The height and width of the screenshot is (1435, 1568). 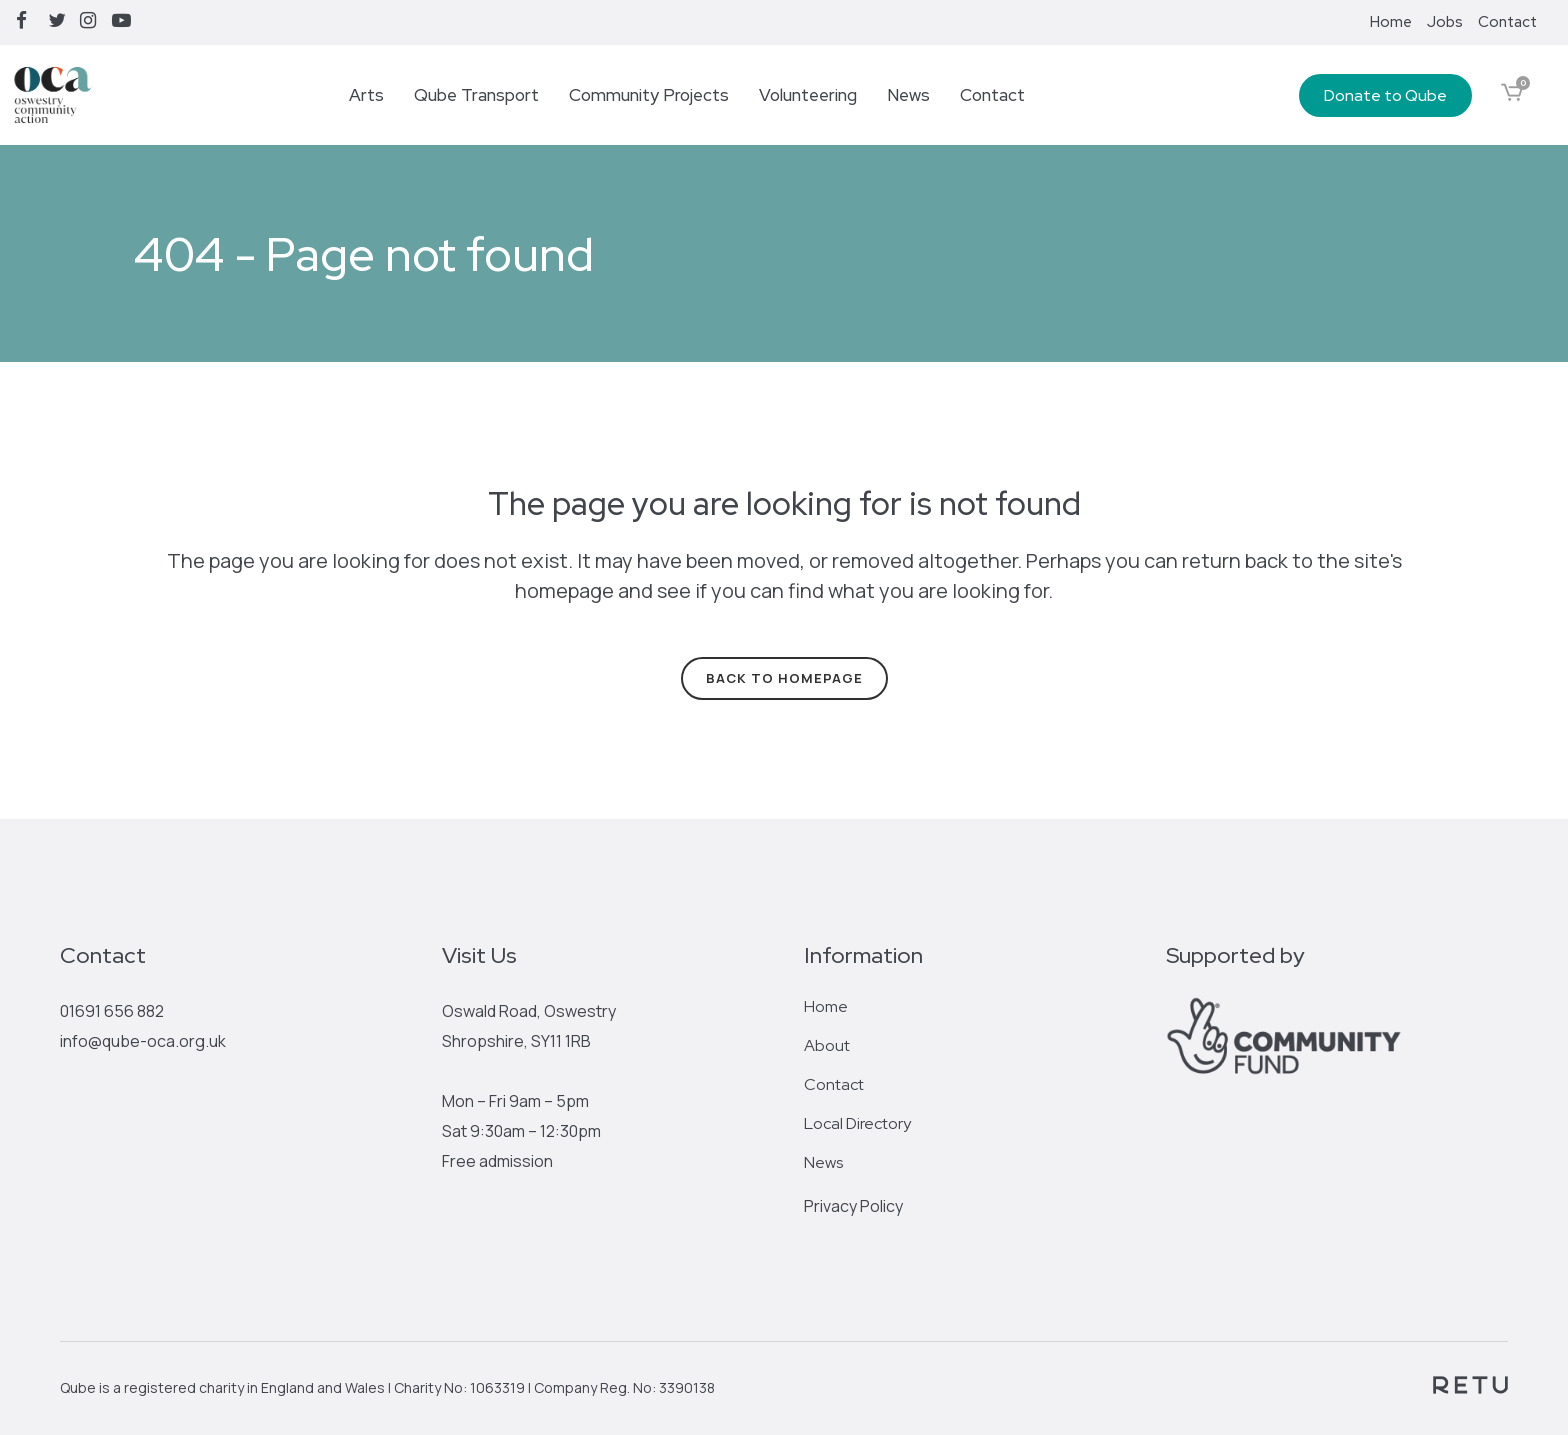 I want to click on About, so click(x=827, y=1045).